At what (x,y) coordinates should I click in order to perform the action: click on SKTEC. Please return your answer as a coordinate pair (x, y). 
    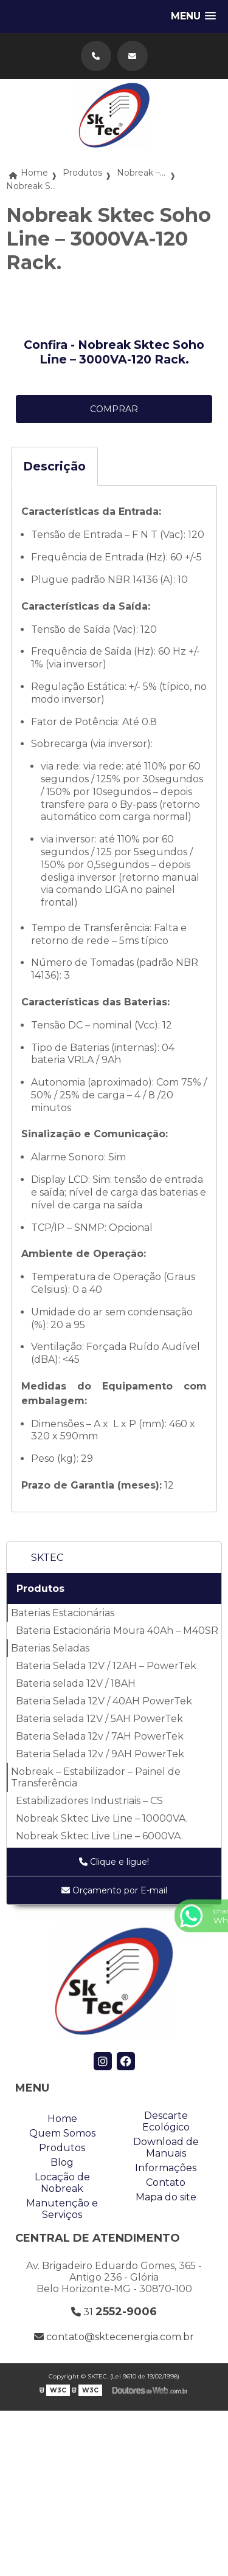
    Looking at the image, I should click on (47, 1557).